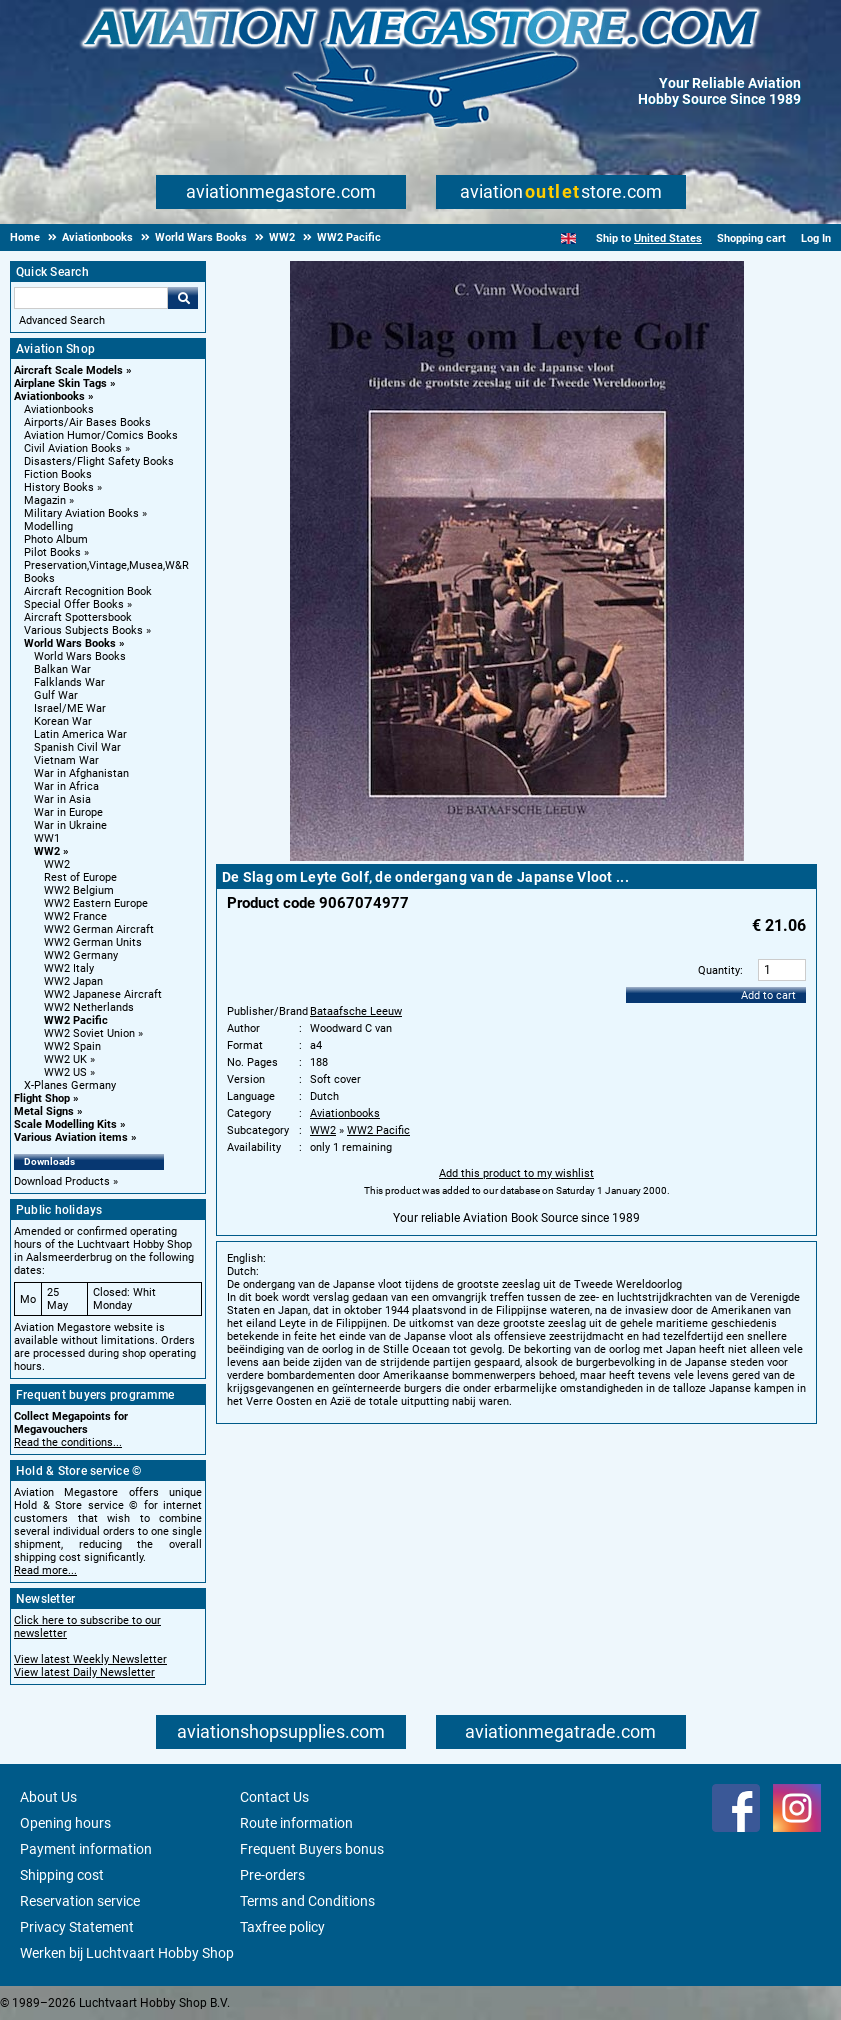 The image size is (841, 2020). What do you see at coordinates (70, 825) in the screenshot?
I see `War in Ukraine` at bounding box center [70, 825].